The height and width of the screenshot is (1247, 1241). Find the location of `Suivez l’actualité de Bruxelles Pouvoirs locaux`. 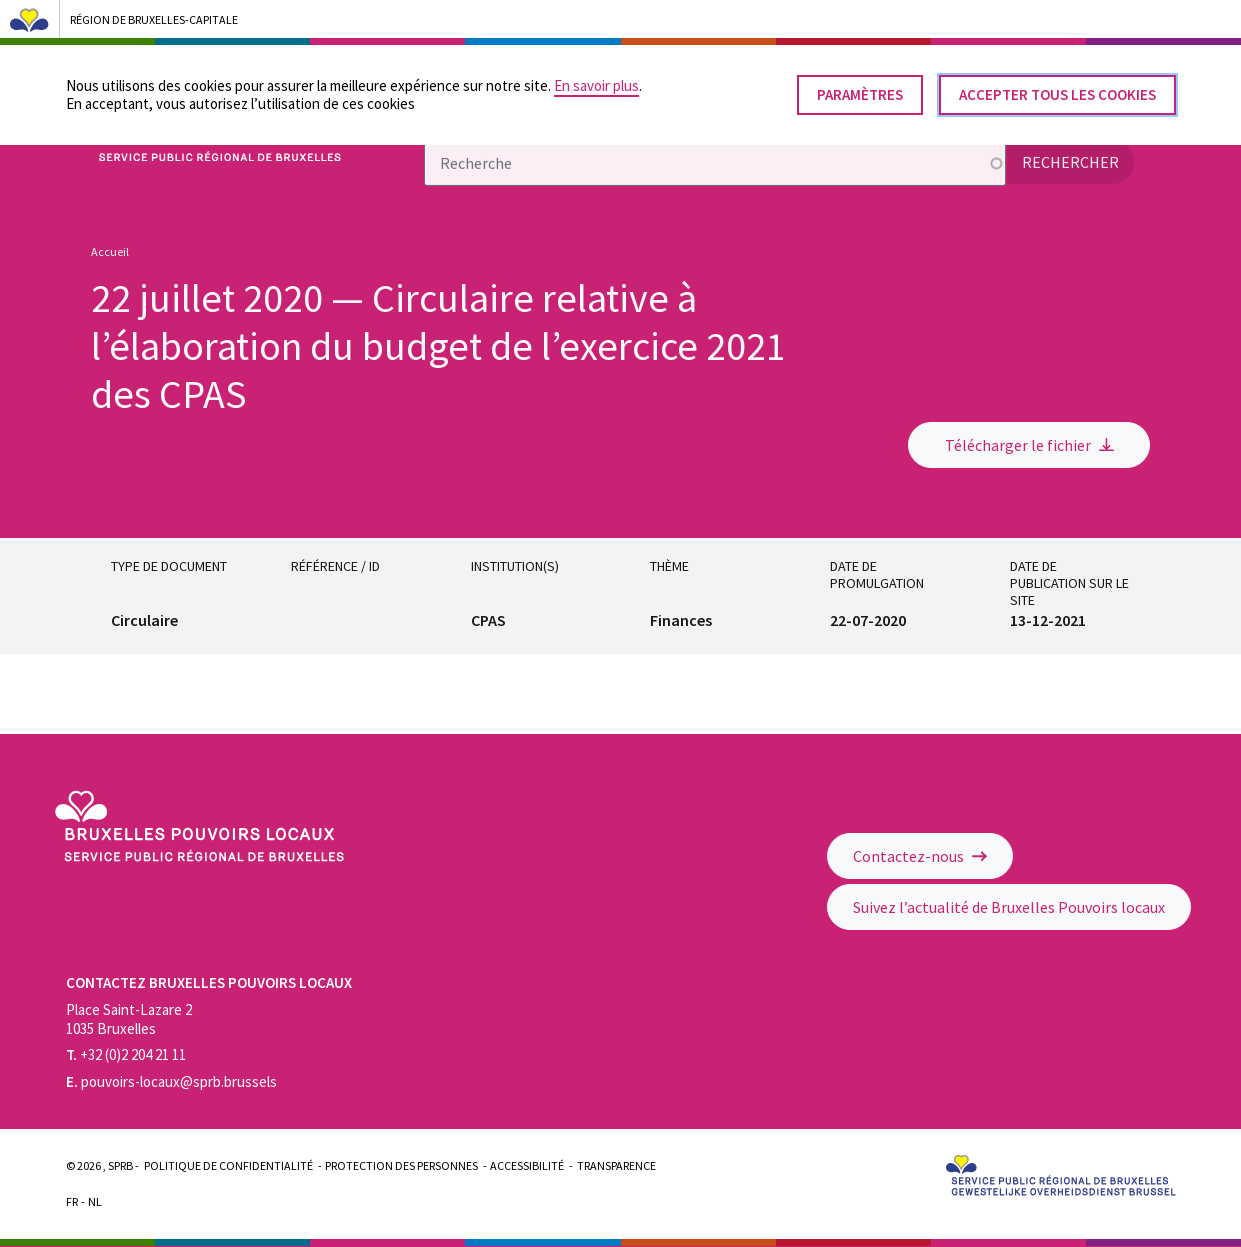

Suivez l’actualité de Bruxelles Pouvoirs locaux is located at coordinates (1009, 907).